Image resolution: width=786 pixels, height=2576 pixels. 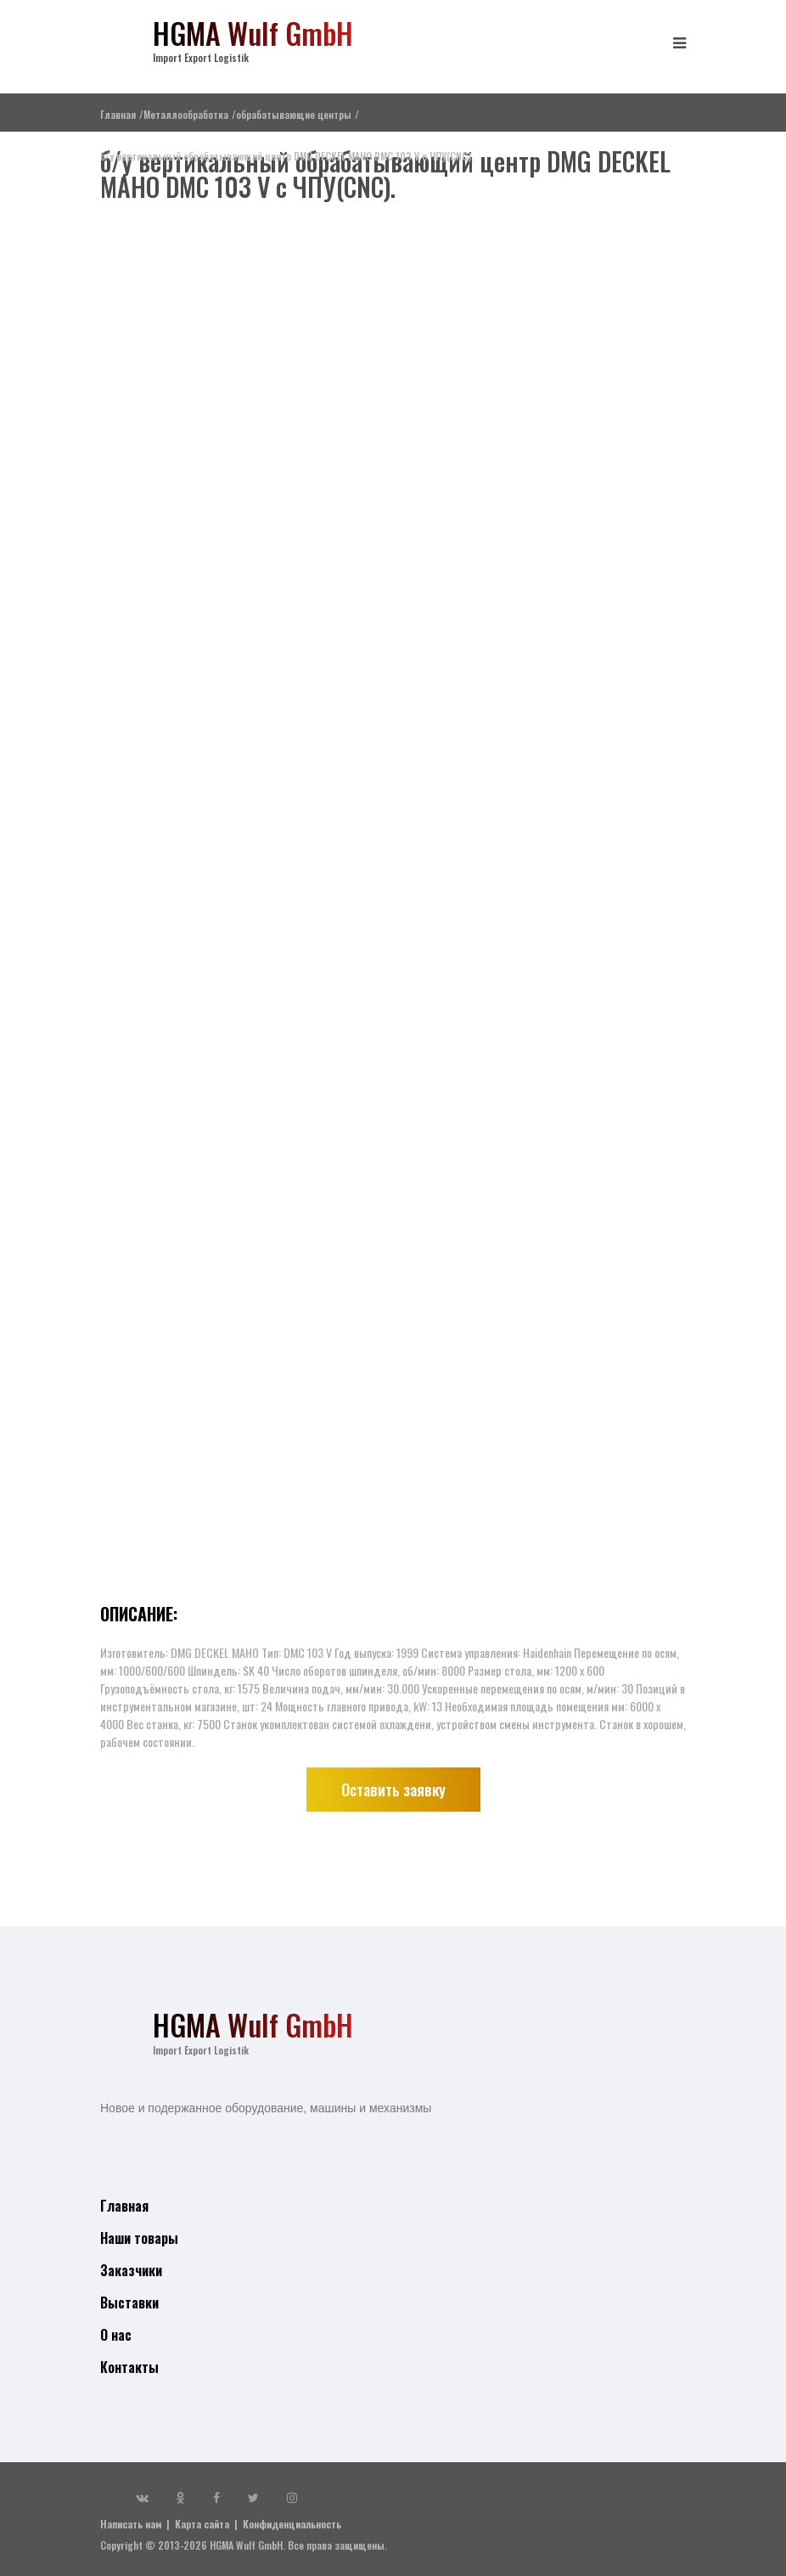 What do you see at coordinates (131, 2270) in the screenshot?
I see `Заказчики` at bounding box center [131, 2270].